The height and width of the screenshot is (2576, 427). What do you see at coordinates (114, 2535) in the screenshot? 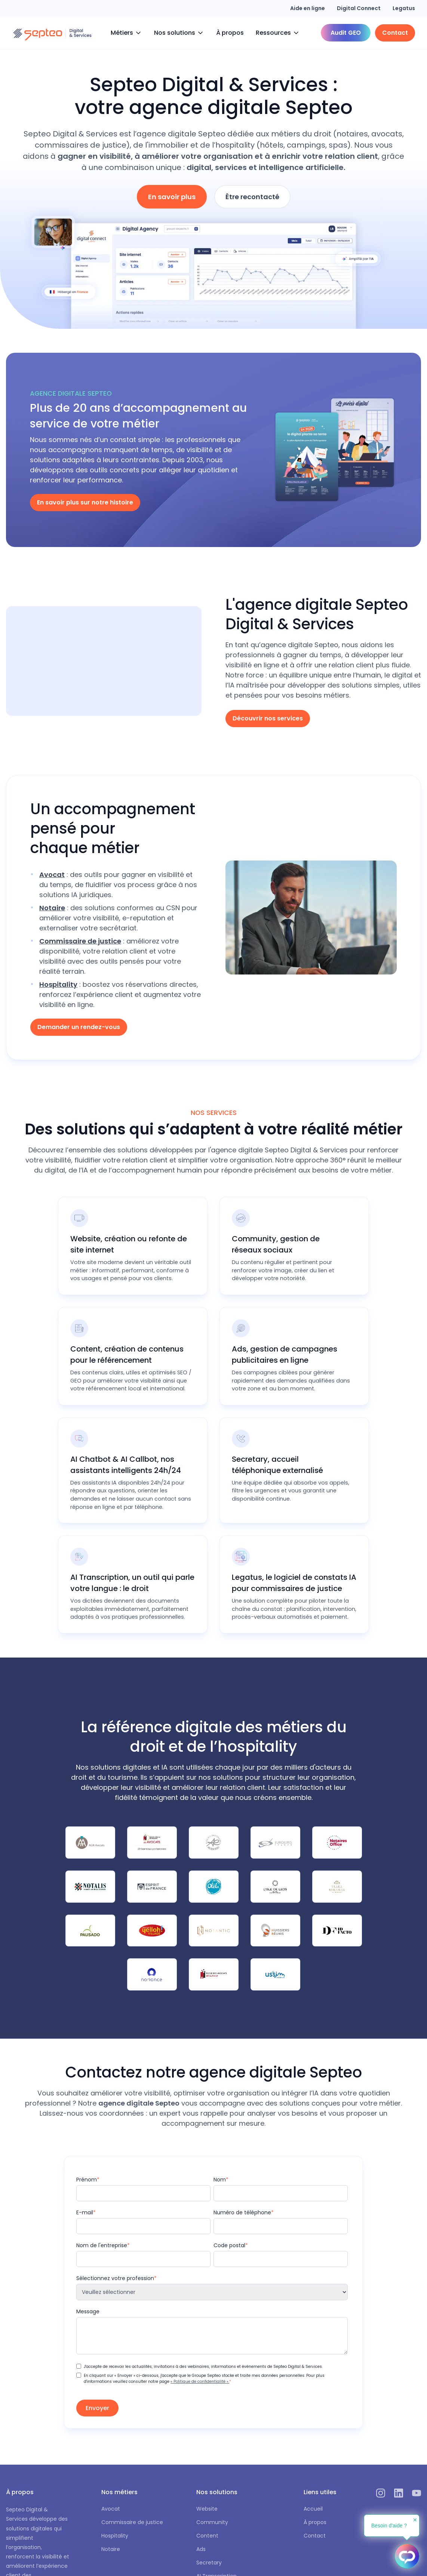
I see `Hospitality` at bounding box center [114, 2535].